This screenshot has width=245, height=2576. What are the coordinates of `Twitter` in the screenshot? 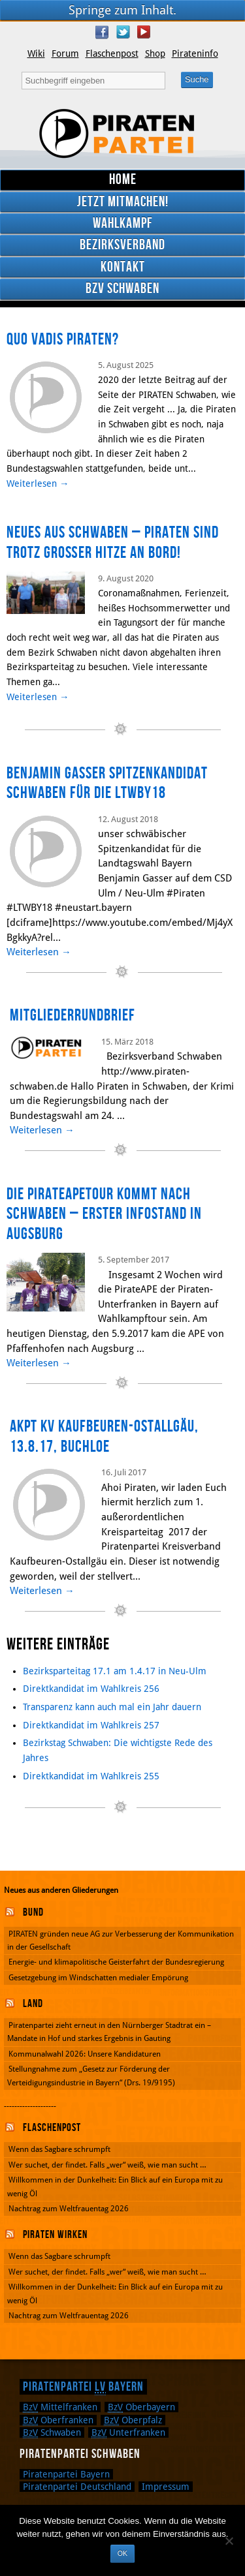 It's located at (122, 32).